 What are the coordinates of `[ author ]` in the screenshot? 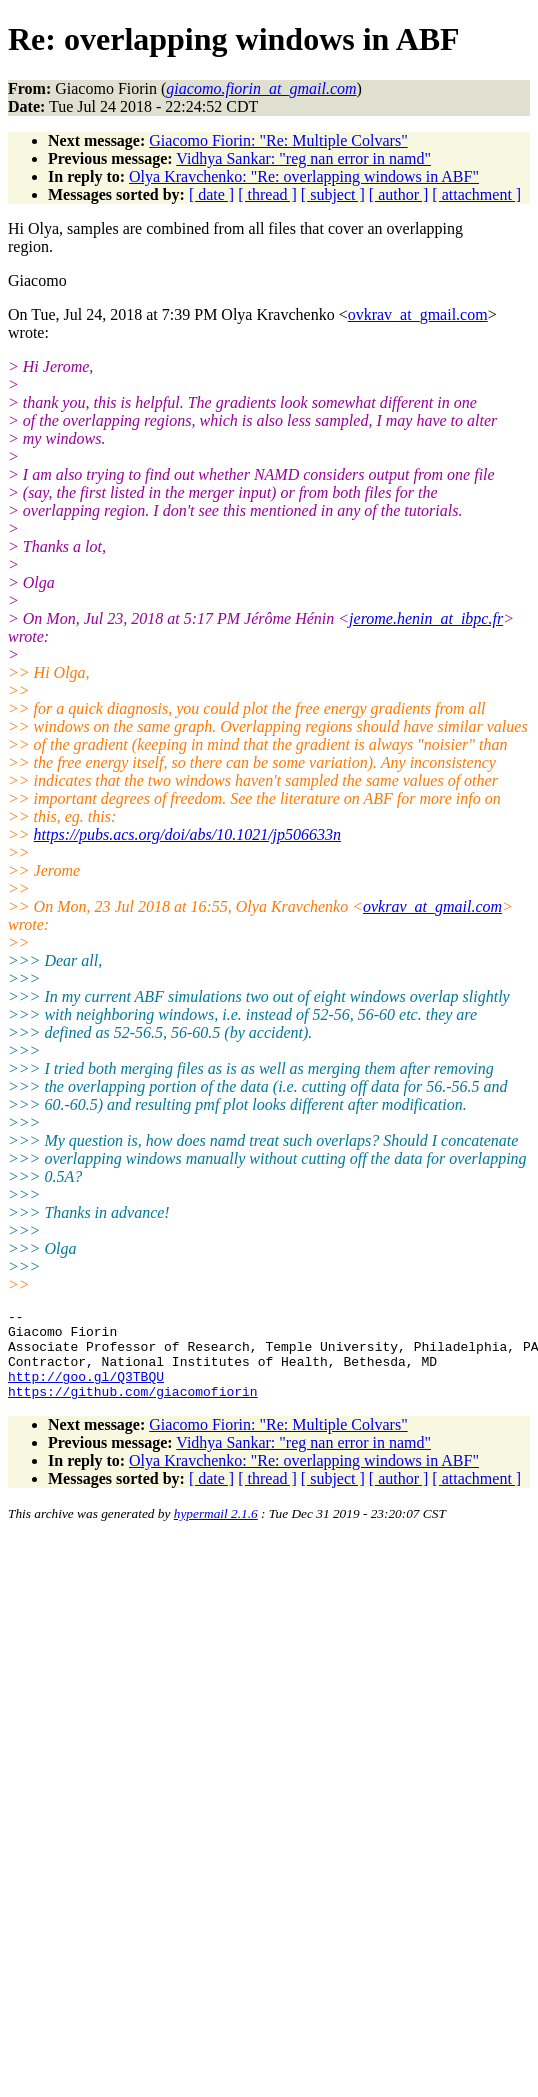 It's located at (399, 194).